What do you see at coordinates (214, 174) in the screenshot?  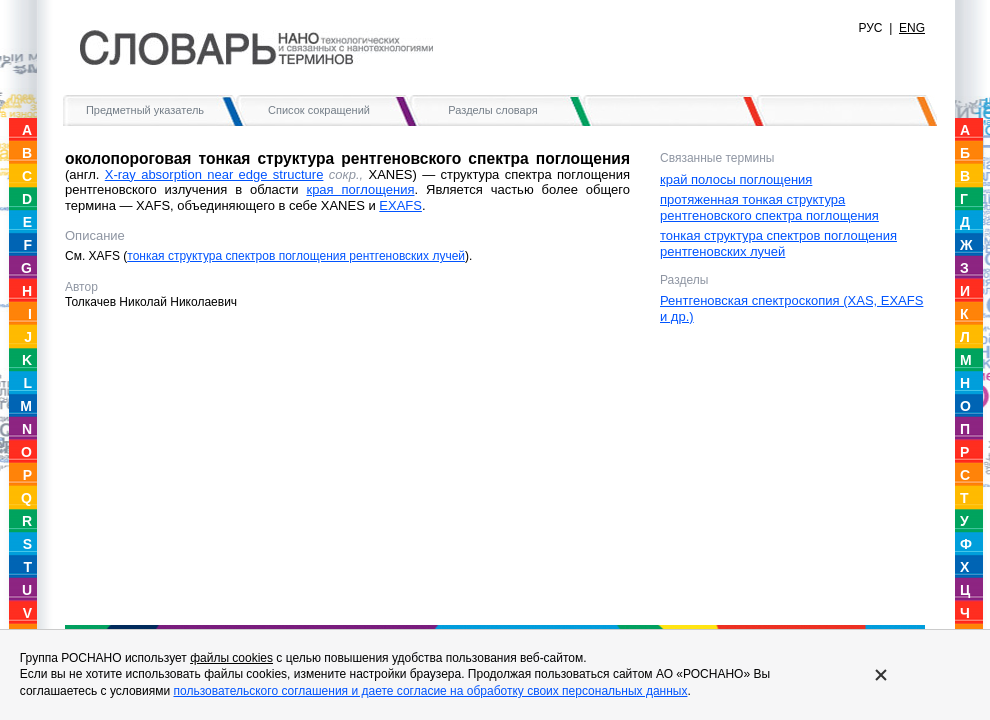 I see `X-ray absorption near edge structure` at bounding box center [214, 174].